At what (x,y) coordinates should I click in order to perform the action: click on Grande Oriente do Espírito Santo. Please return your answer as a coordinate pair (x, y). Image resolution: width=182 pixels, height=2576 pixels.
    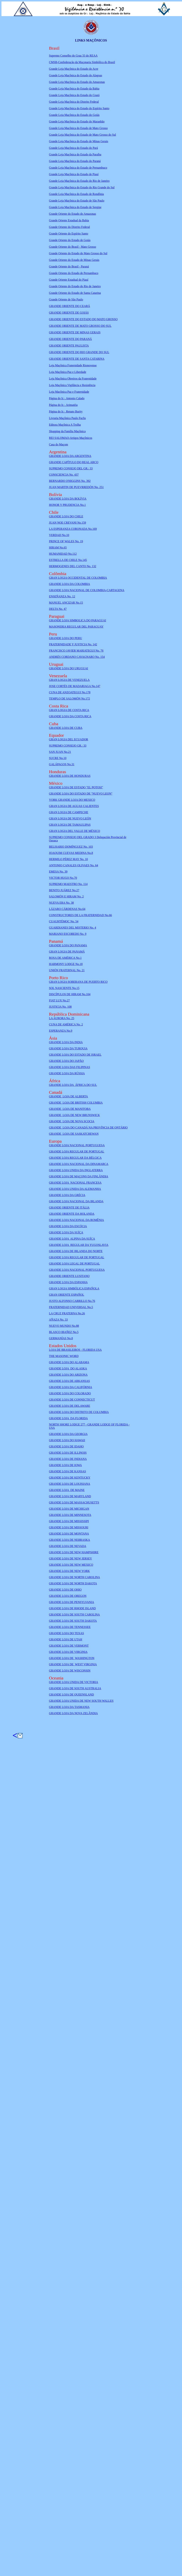
    Looking at the image, I should click on (68, 233).